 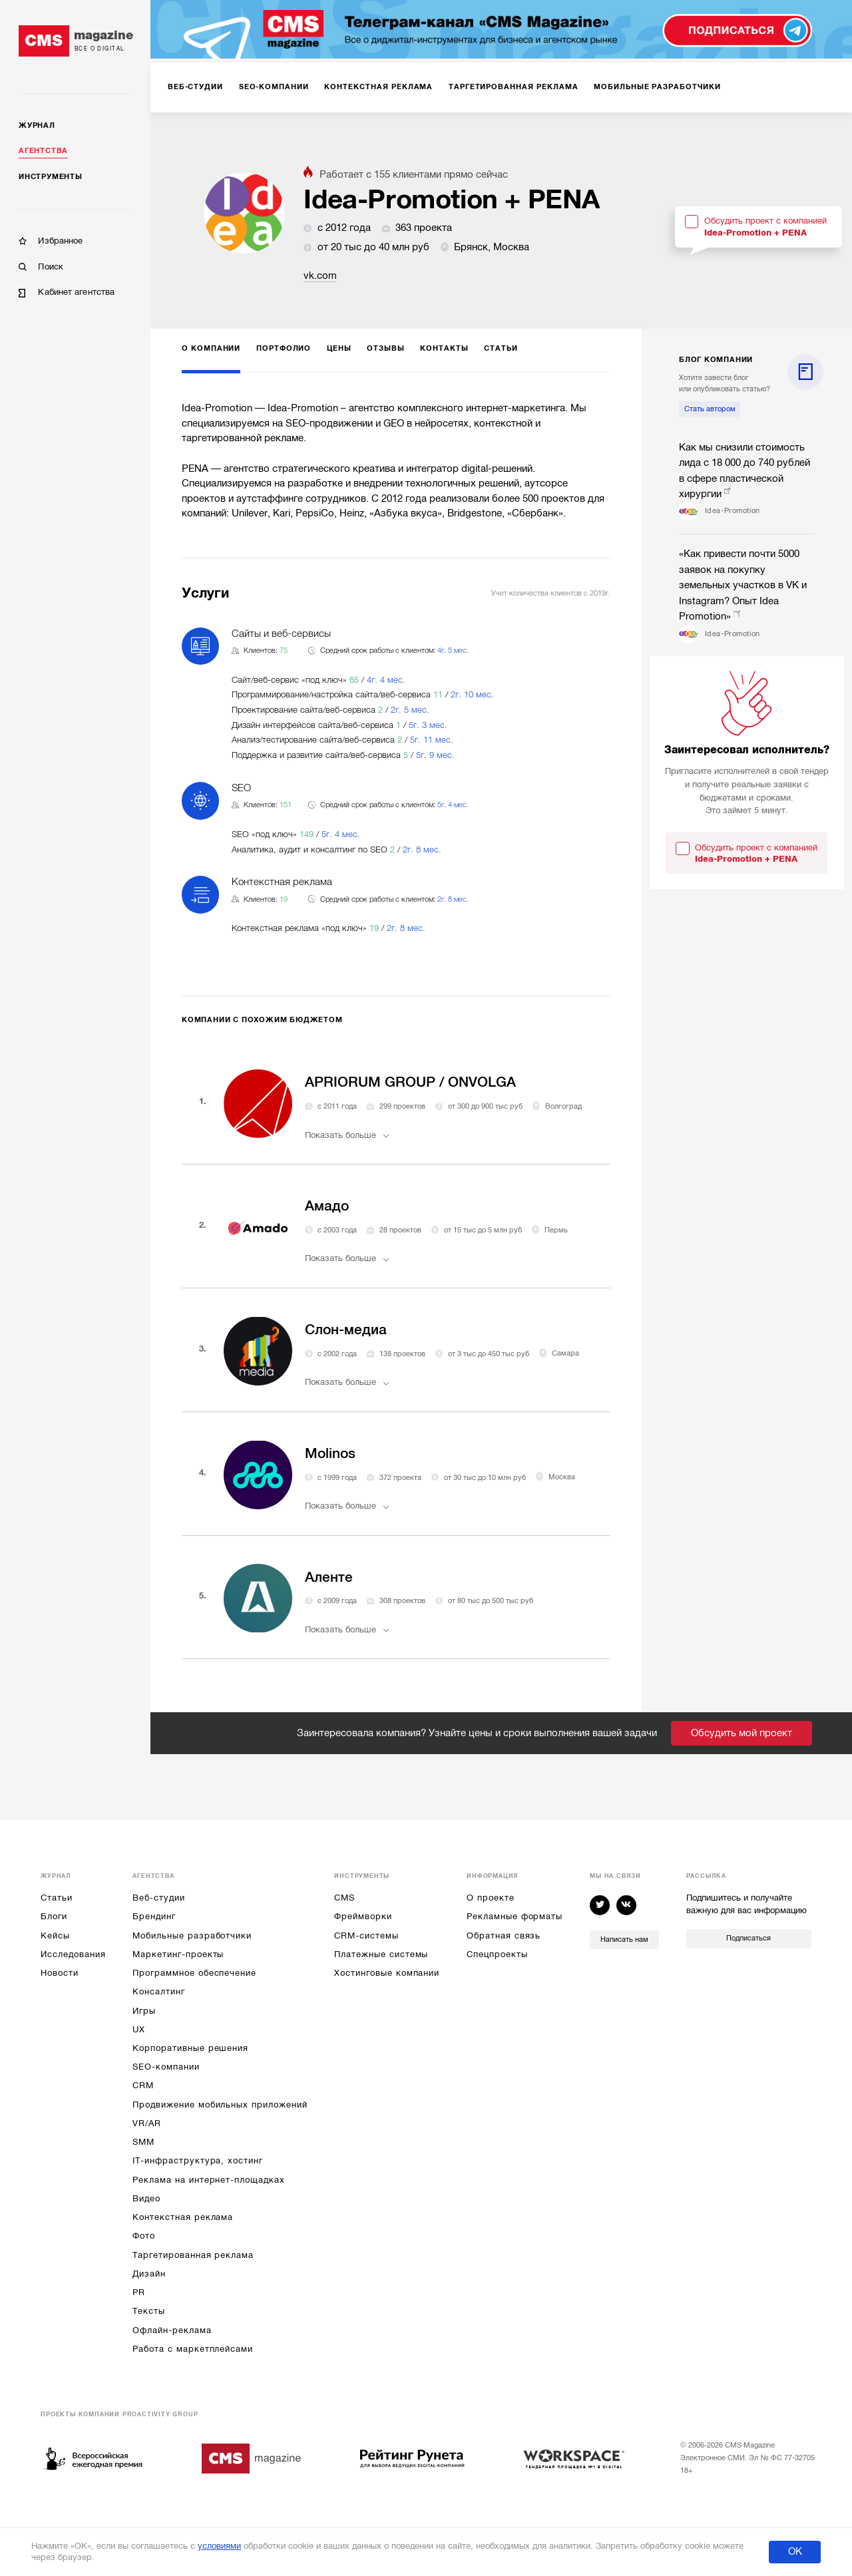 What do you see at coordinates (182, 2217) in the screenshot?
I see `Контекстная реклама` at bounding box center [182, 2217].